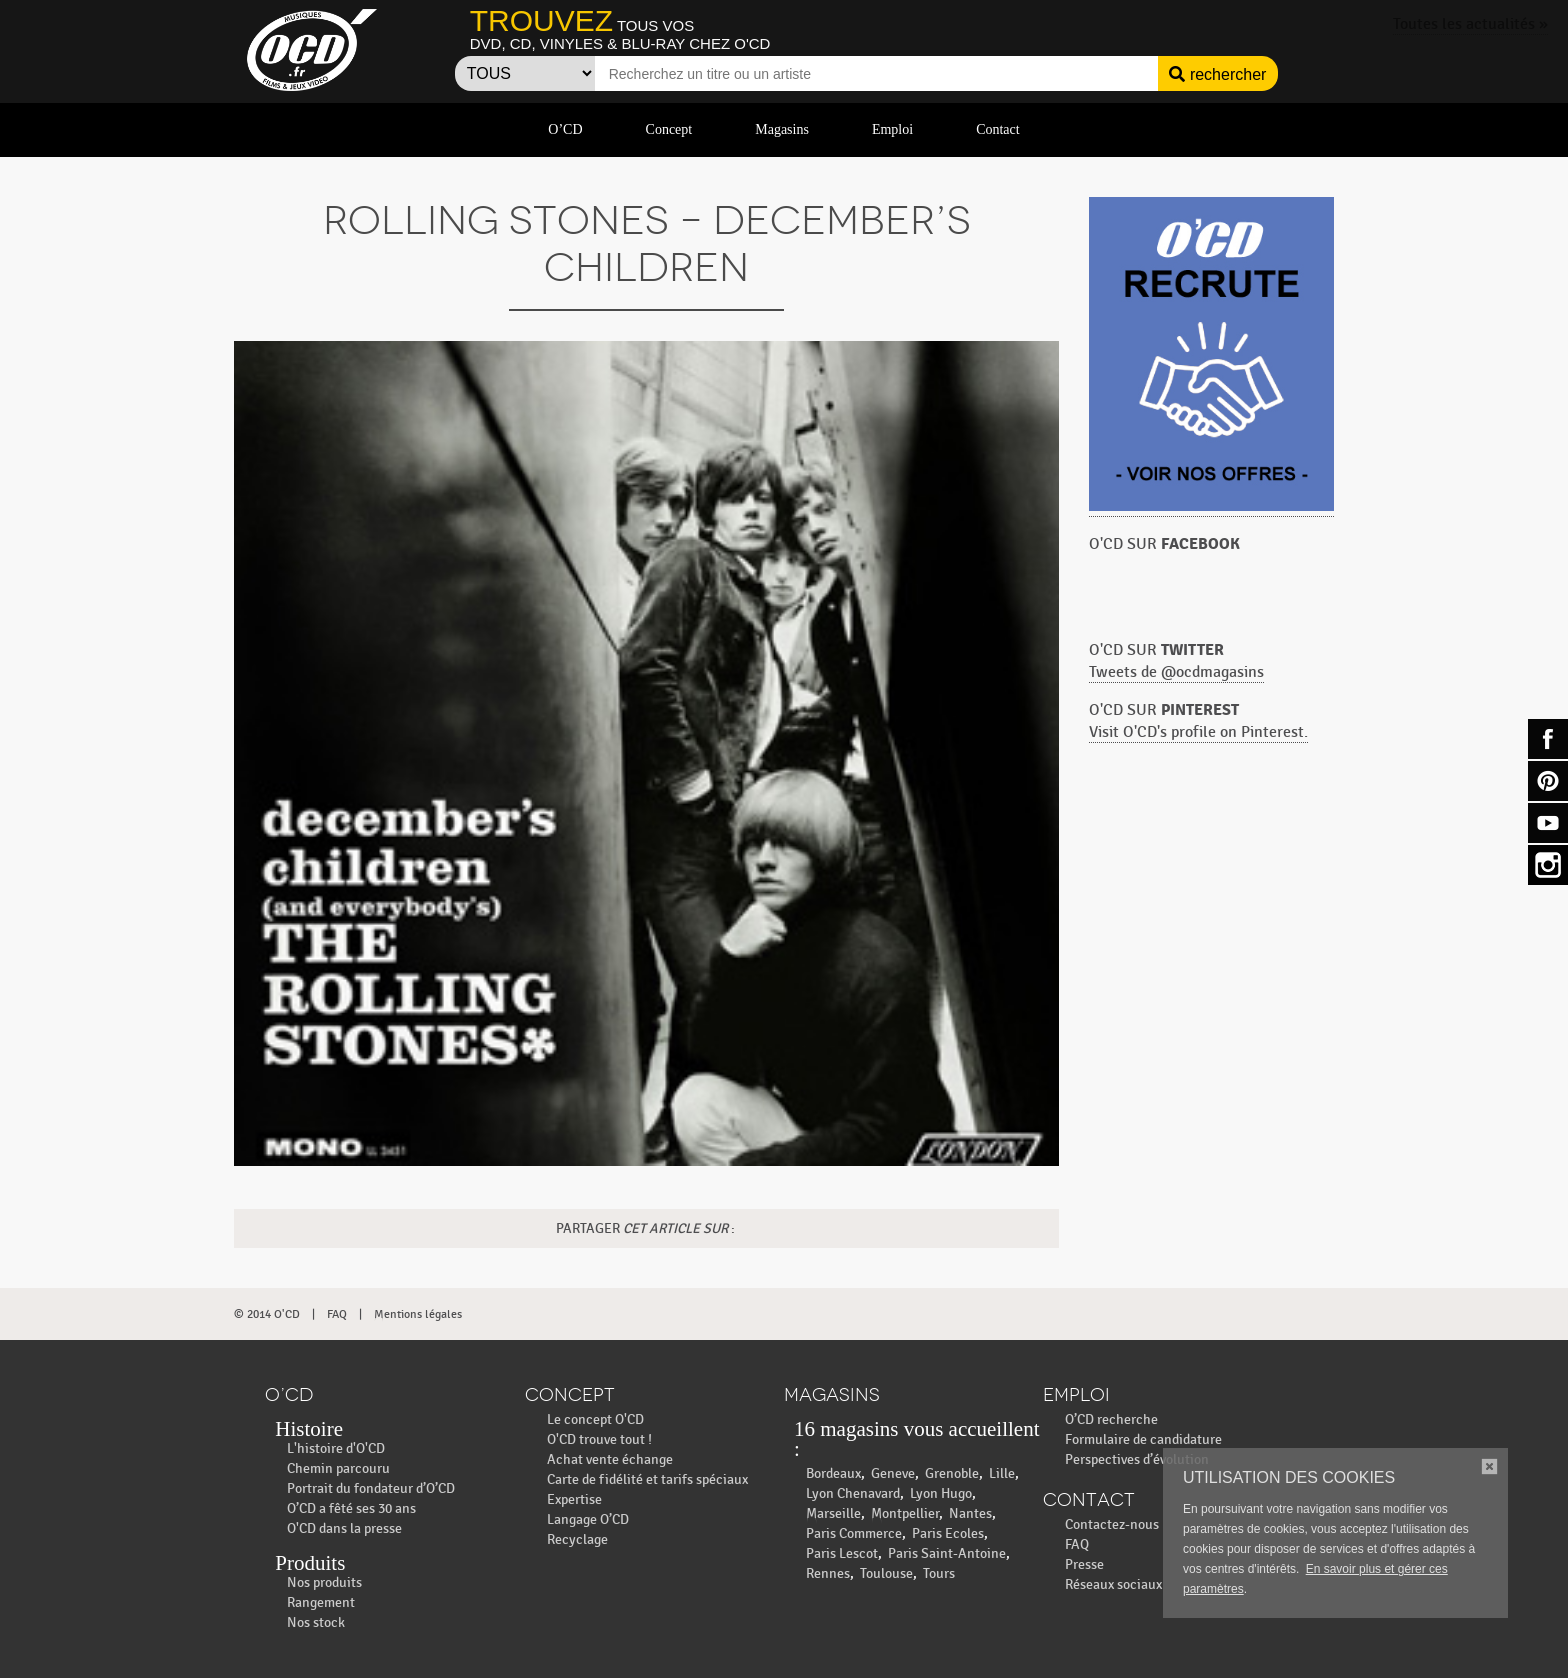  I want to click on Magasins, so click(782, 129).